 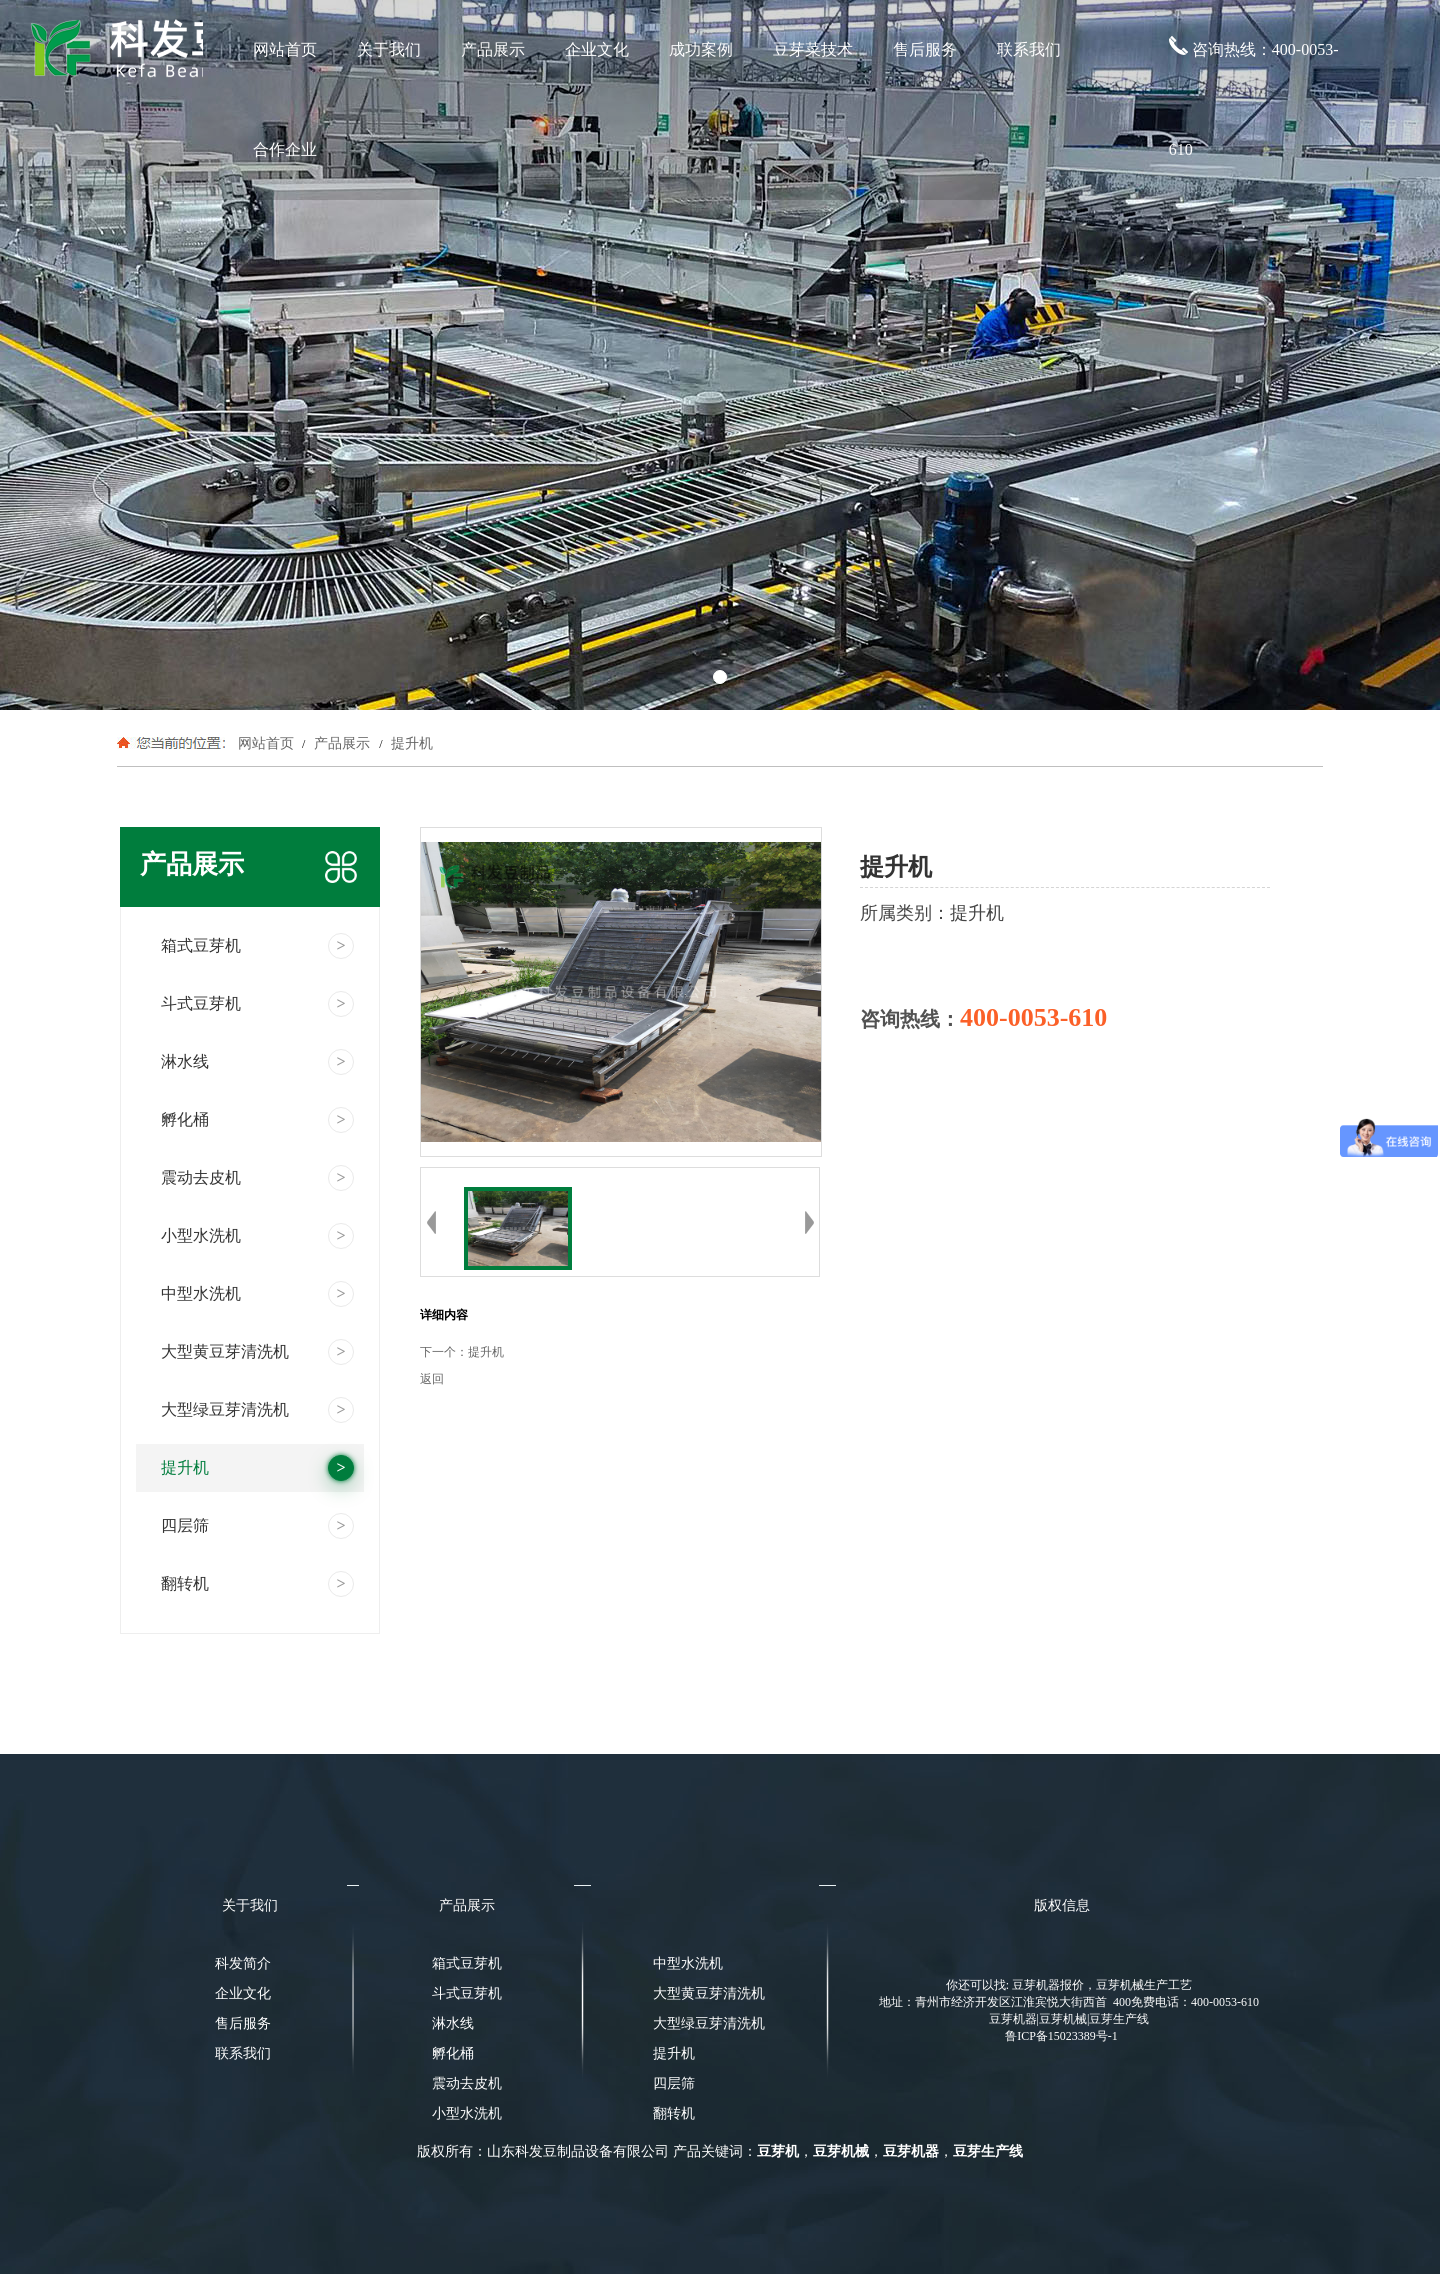 What do you see at coordinates (841, 2151) in the screenshot?
I see `豆芽机械` at bounding box center [841, 2151].